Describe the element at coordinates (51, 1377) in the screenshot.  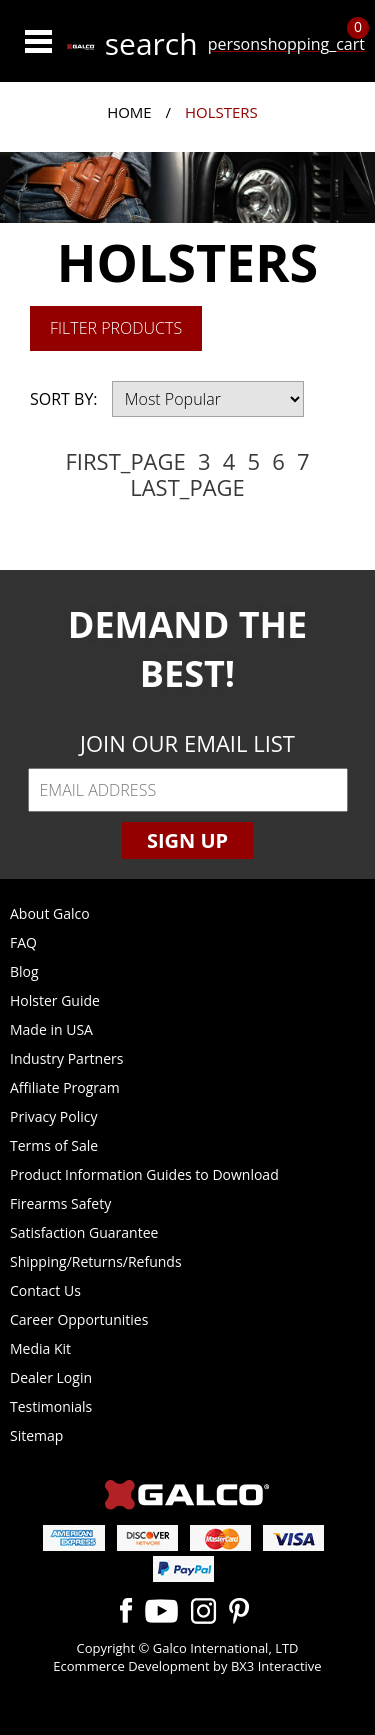
I see `Dealer Login` at that location.